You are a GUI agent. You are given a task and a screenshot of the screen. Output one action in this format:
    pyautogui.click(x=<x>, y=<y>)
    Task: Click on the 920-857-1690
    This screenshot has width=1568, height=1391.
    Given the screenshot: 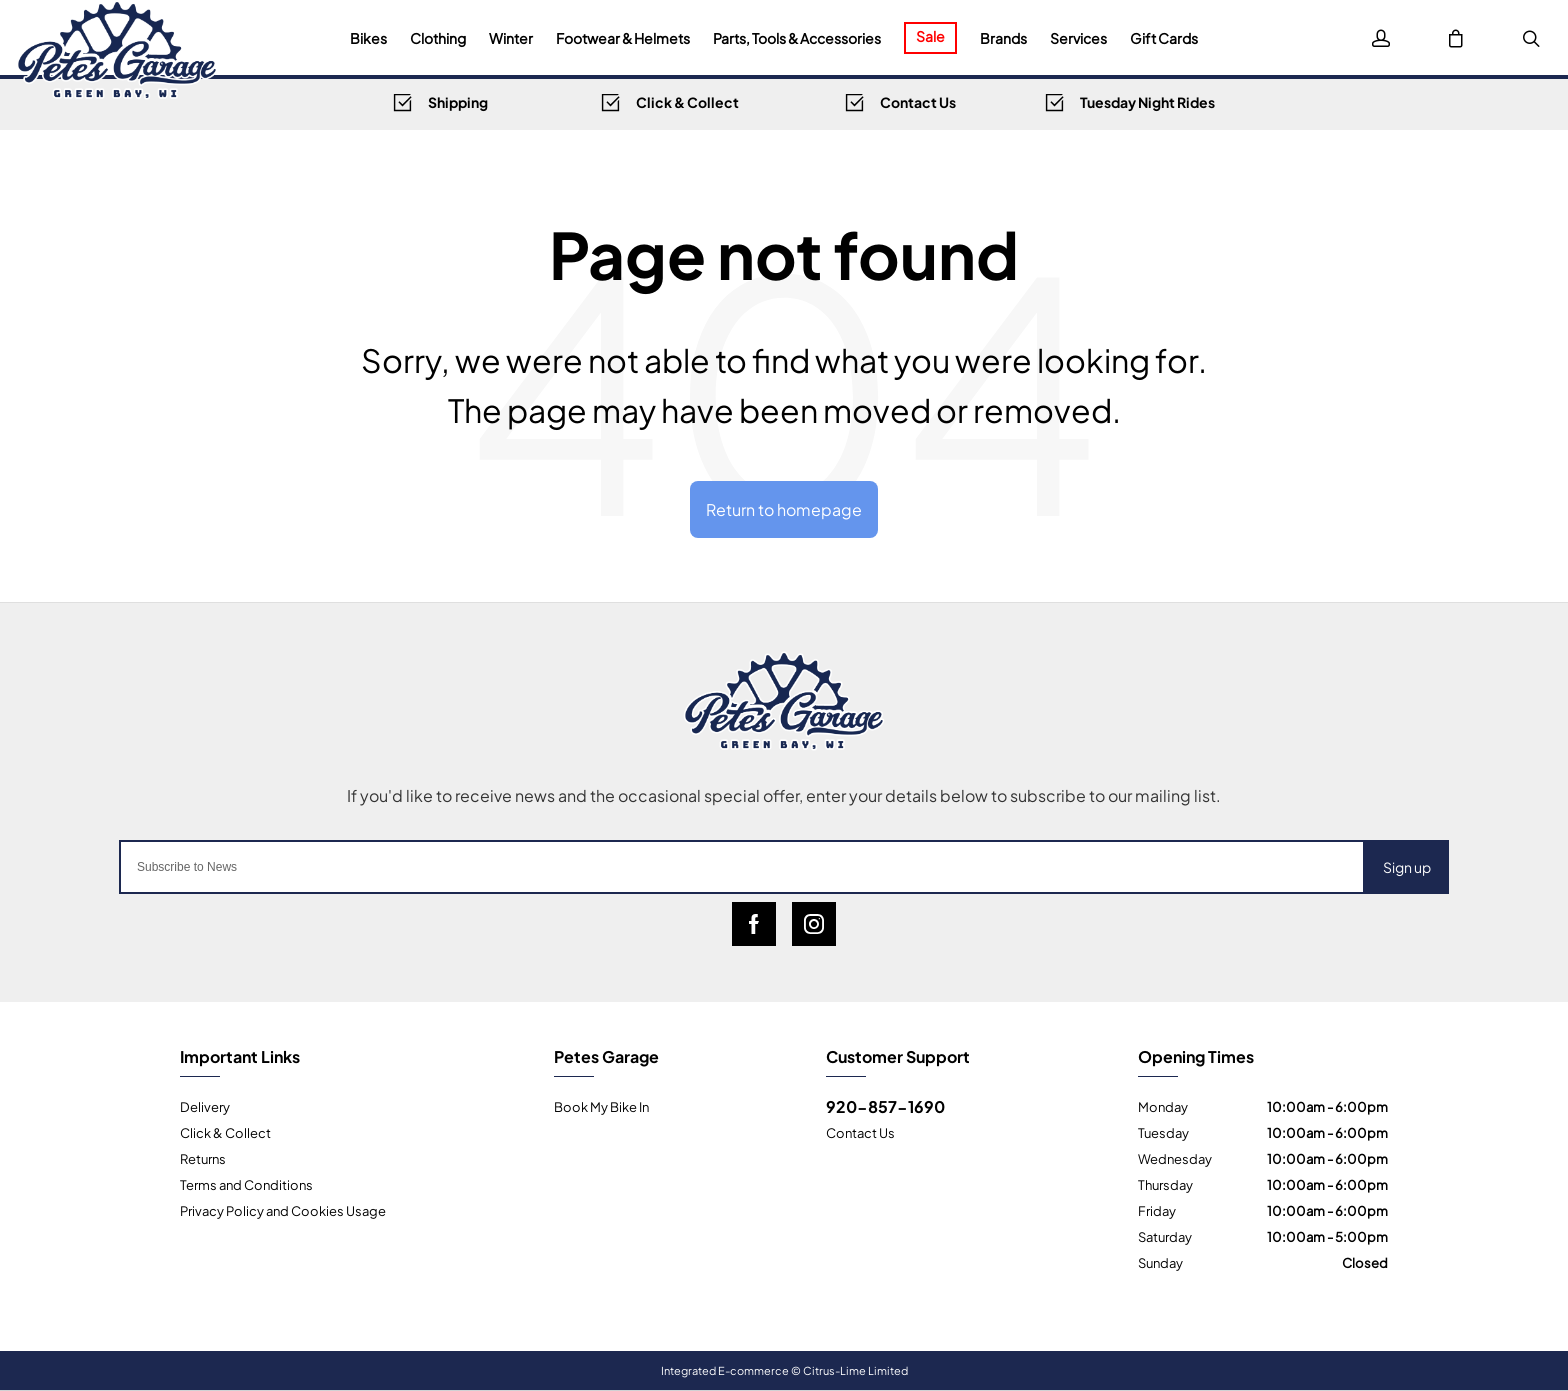 What is the action you would take?
    pyautogui.click(x=885, y=1106)
    